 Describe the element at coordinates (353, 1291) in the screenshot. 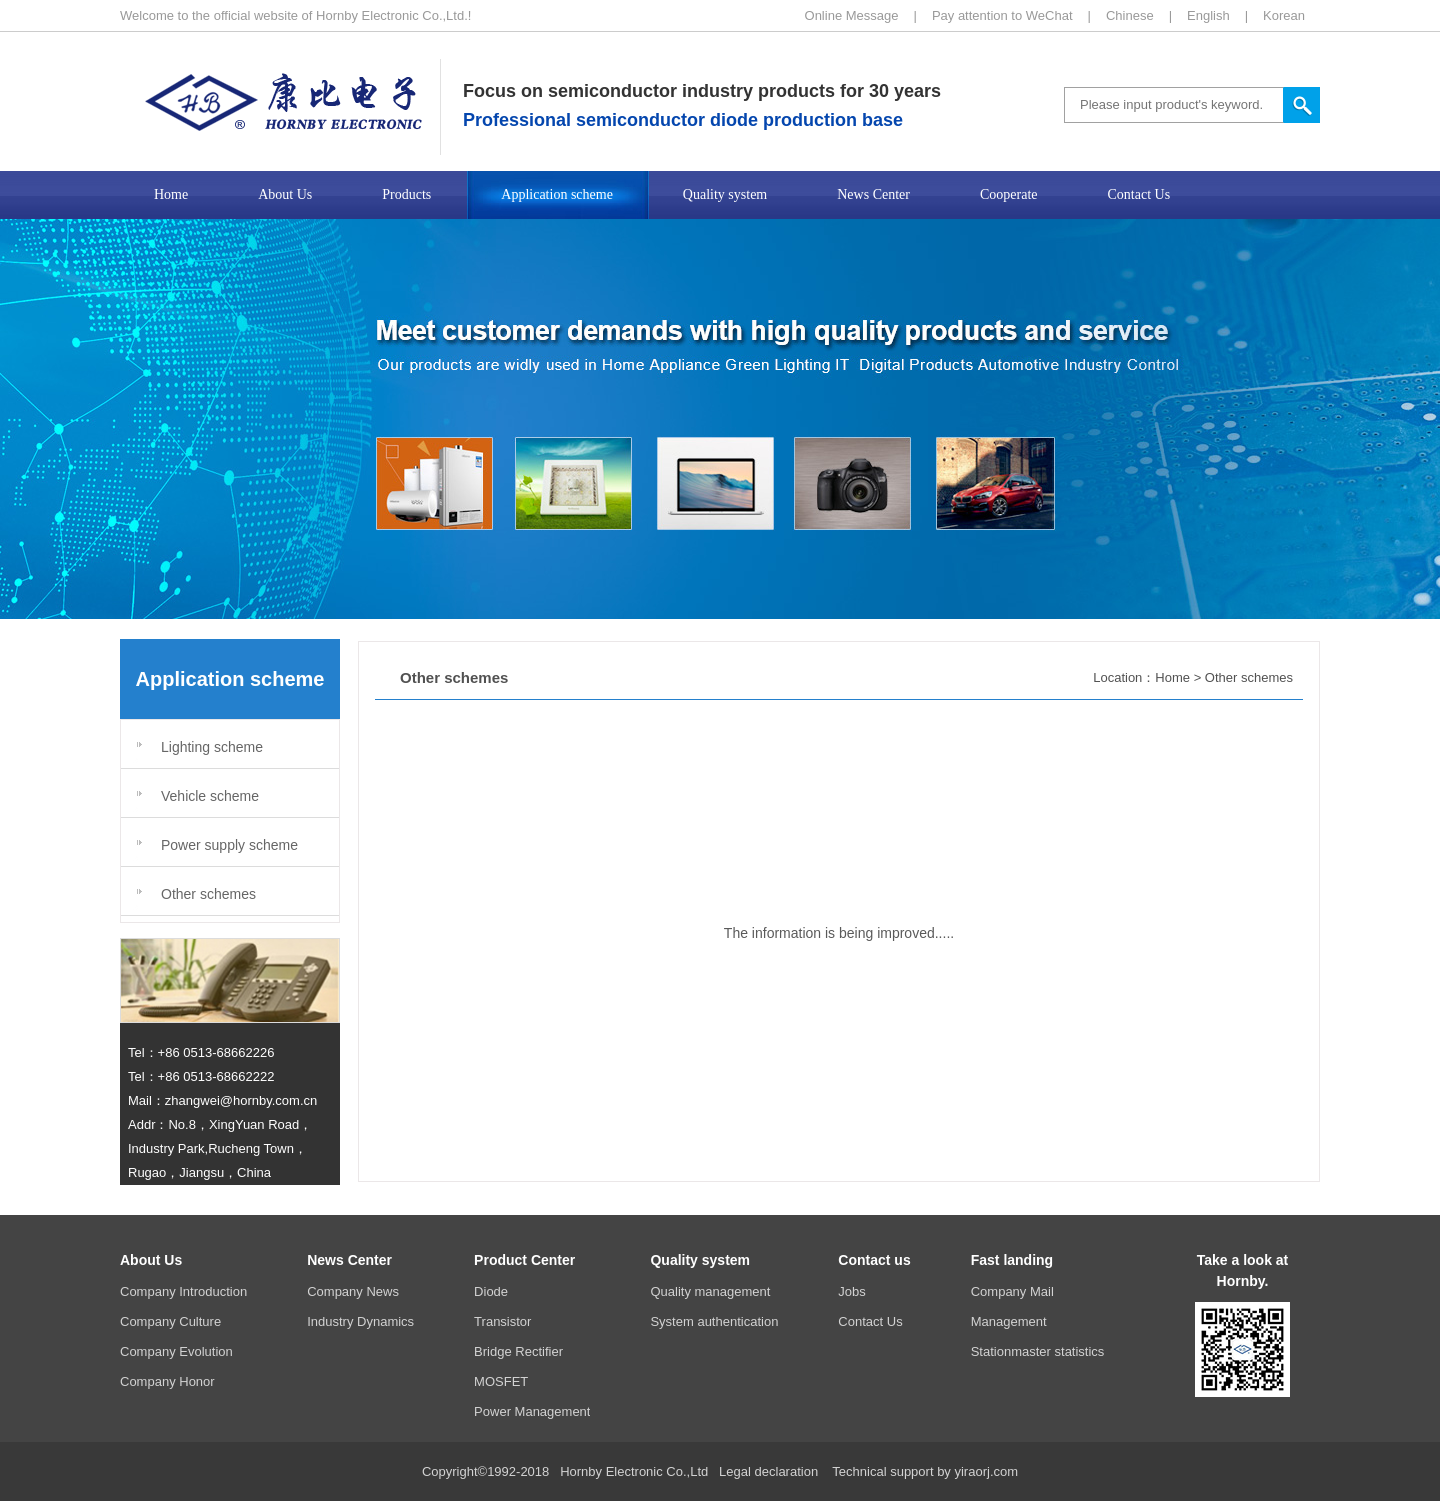

I see `Company News` at that location.